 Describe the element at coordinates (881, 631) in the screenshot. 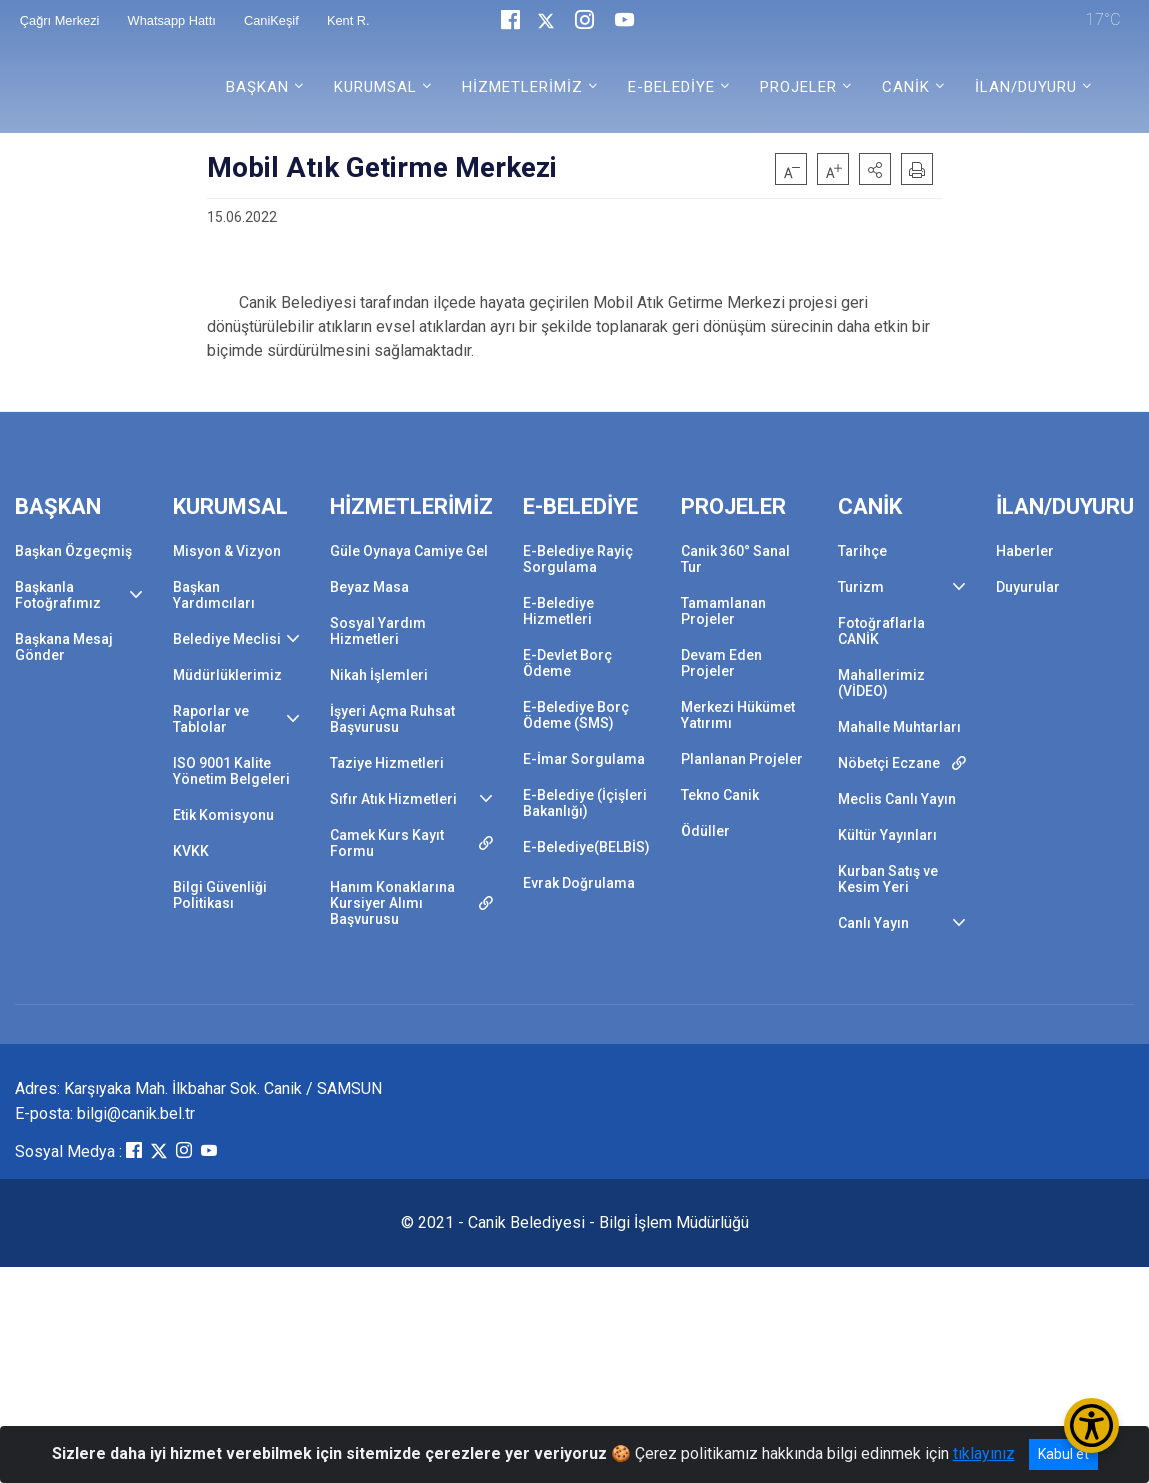

I see `Fotoğraflarla CANİK` at that location.